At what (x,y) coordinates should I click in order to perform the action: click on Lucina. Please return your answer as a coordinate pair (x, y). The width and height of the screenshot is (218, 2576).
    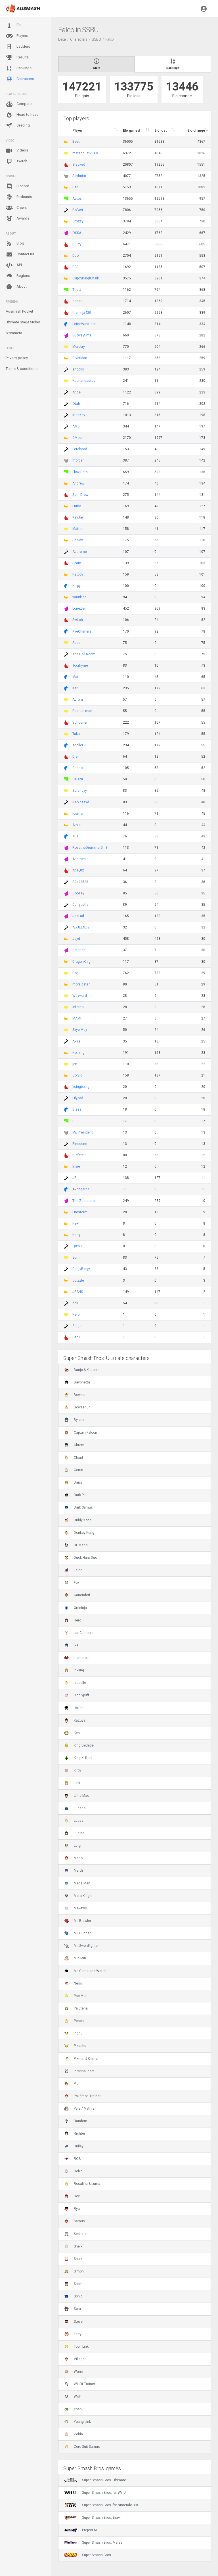
    Looking at the image, I should click on (74, 1833).